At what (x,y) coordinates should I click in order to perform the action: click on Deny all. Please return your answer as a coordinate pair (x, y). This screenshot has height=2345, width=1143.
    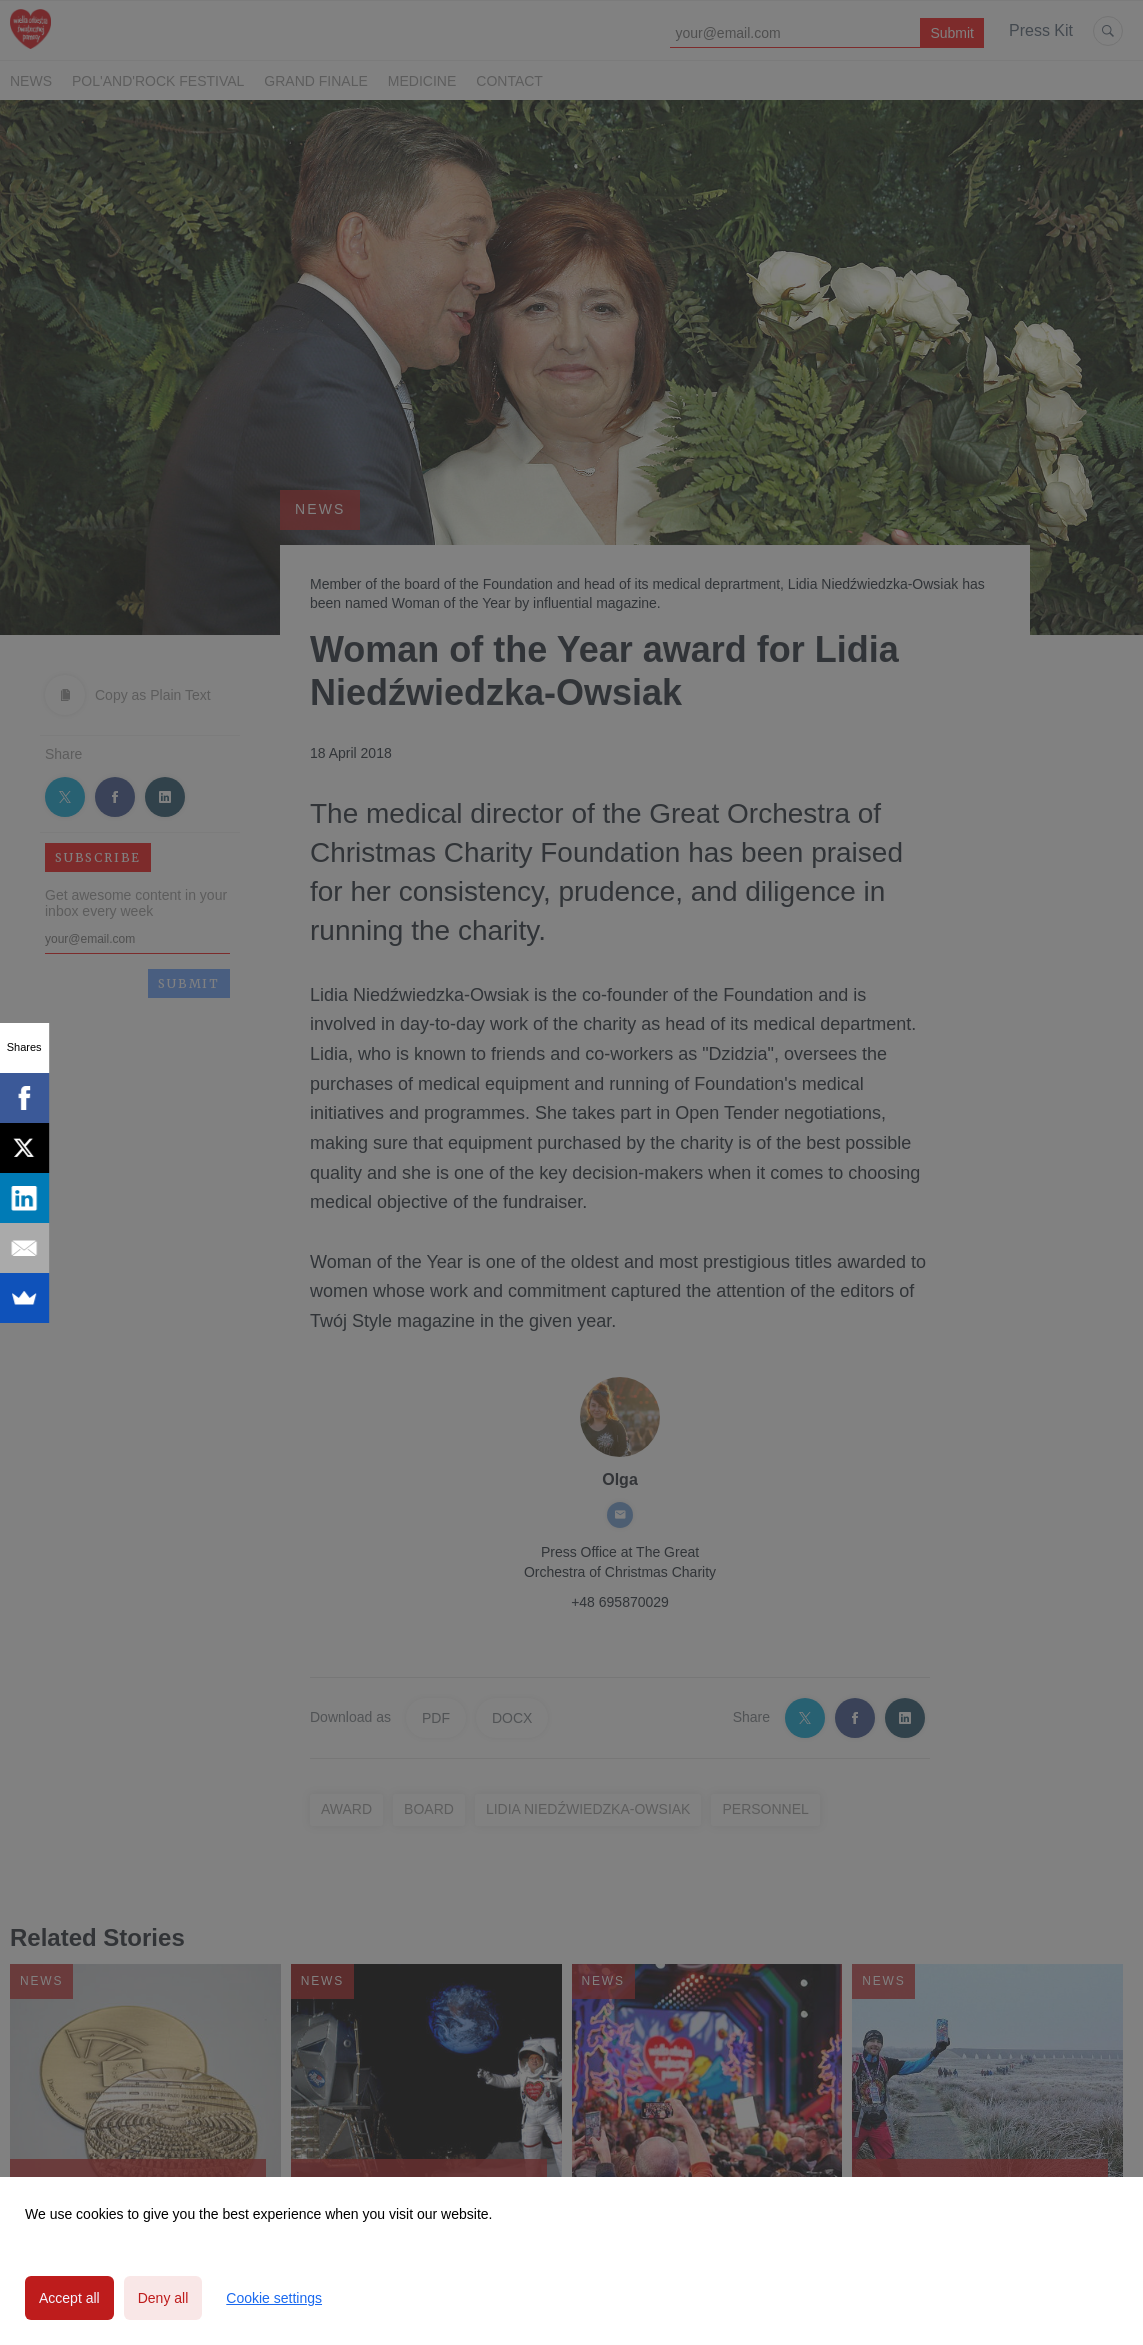
    Looking at the image, I should click on (163, 2298).